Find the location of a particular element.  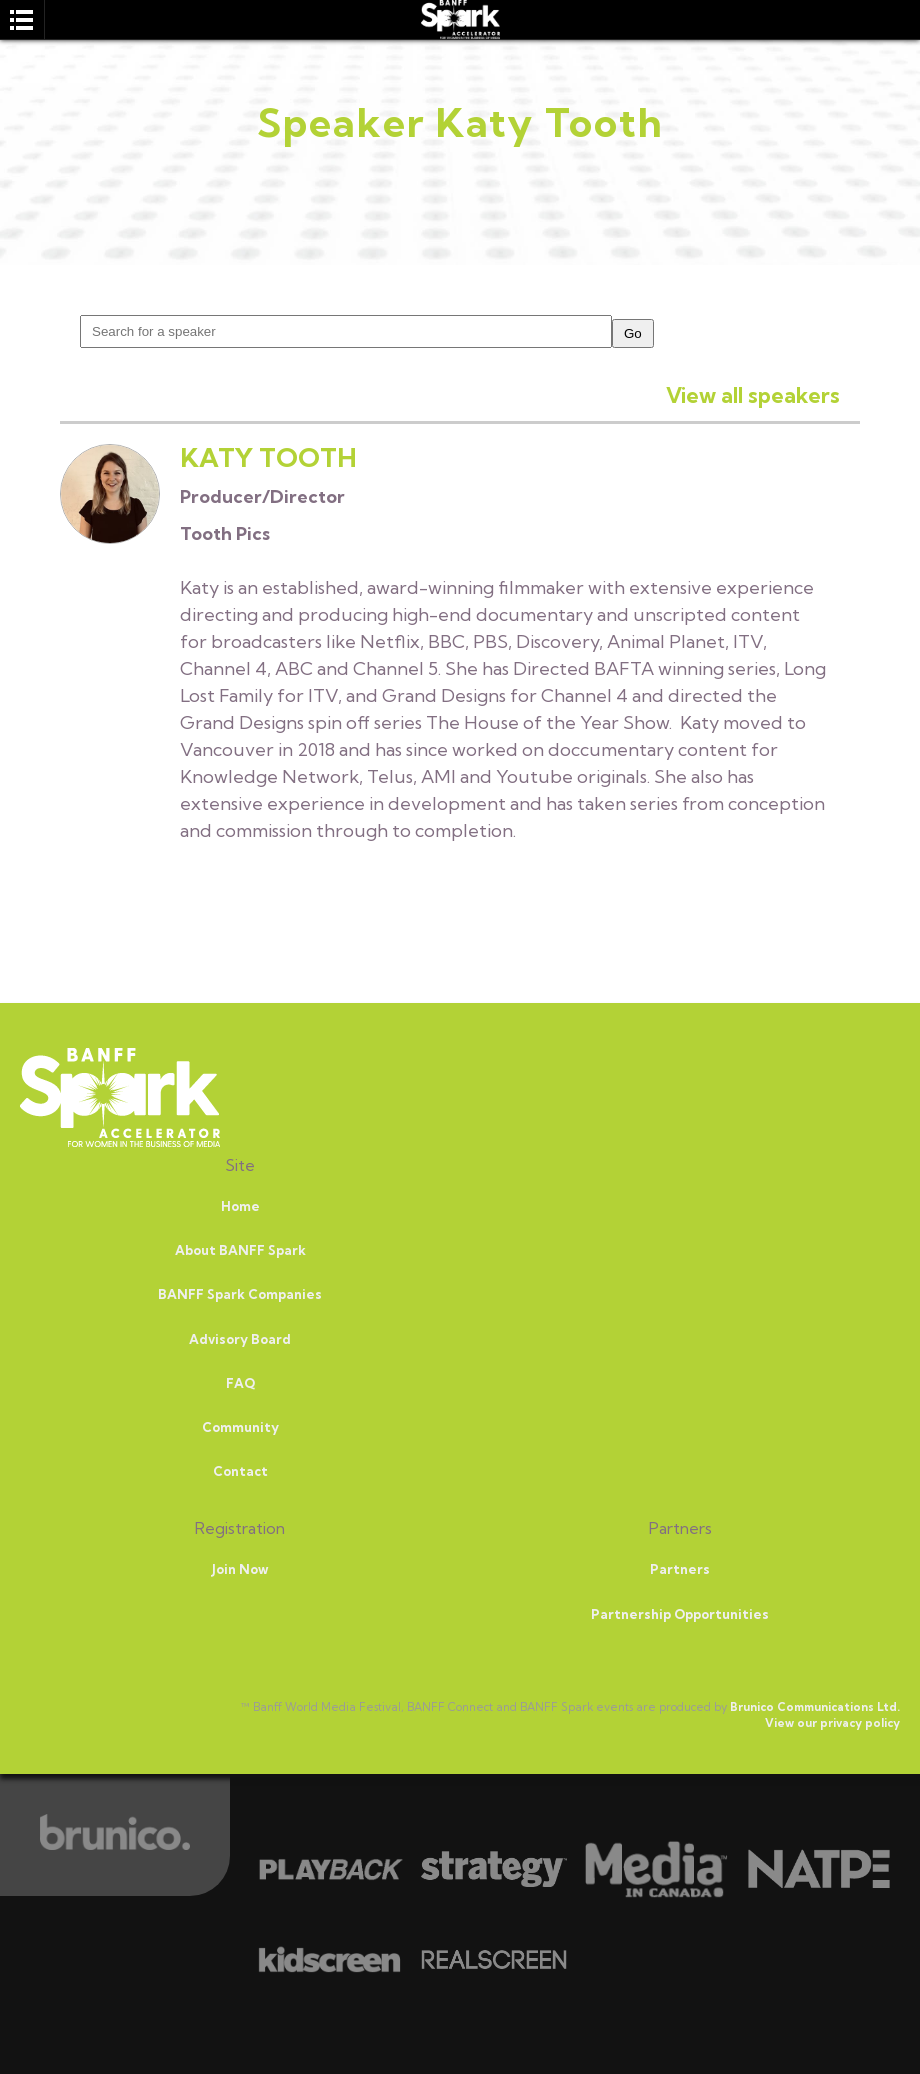

View our privacy policy is located at coordinates (832, 1723).